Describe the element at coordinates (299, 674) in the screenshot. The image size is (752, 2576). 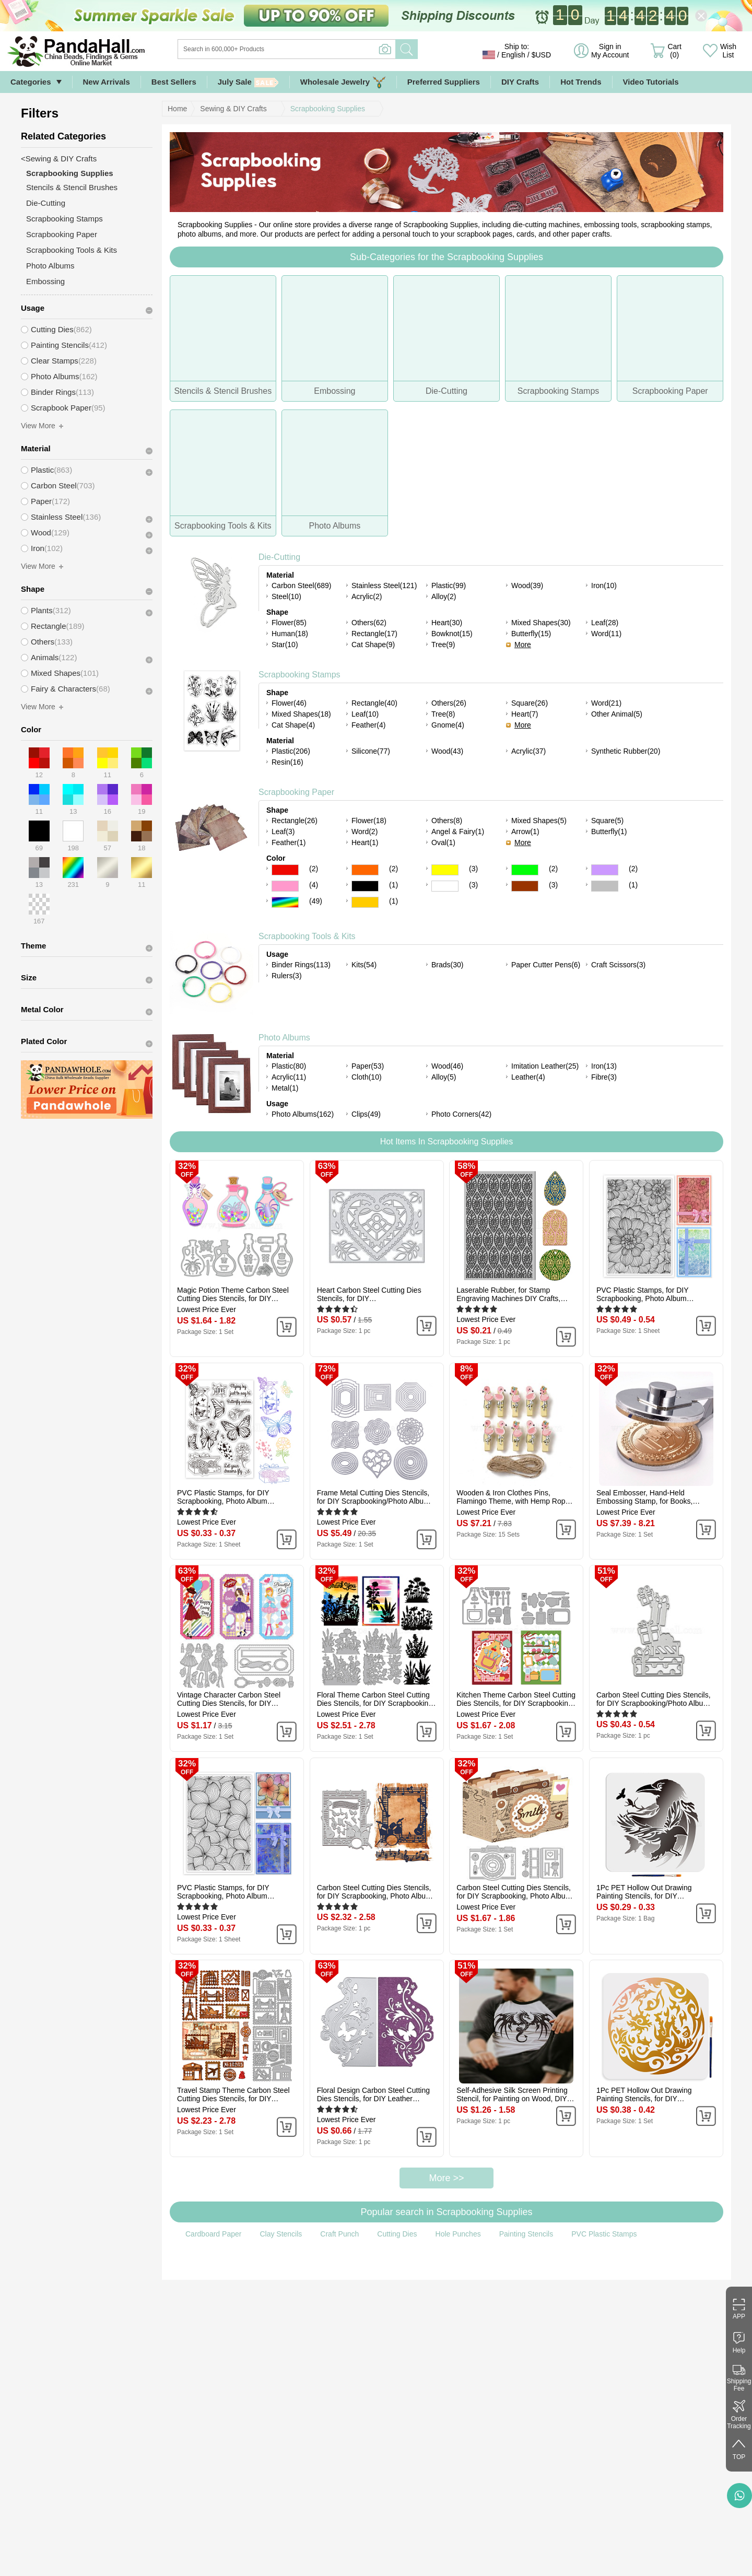
I see `Scrapbooking Stamps` at that location.